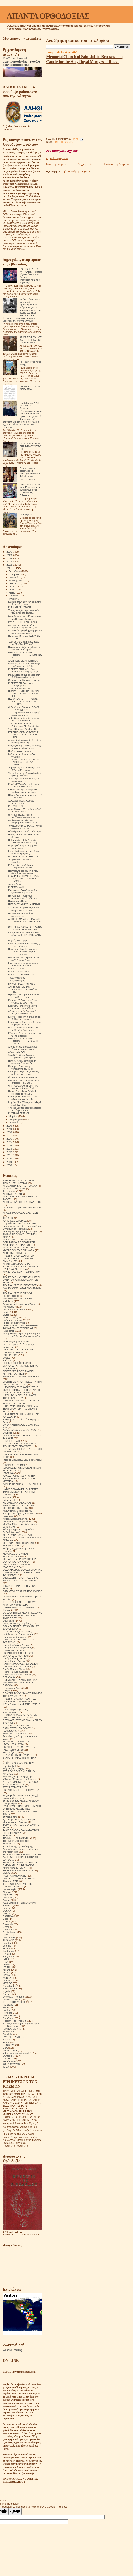 The height and width of the screenshot is (2576, 133). I want to click on Στίχοι Αγίας Γραφής, so click(13, 1768).